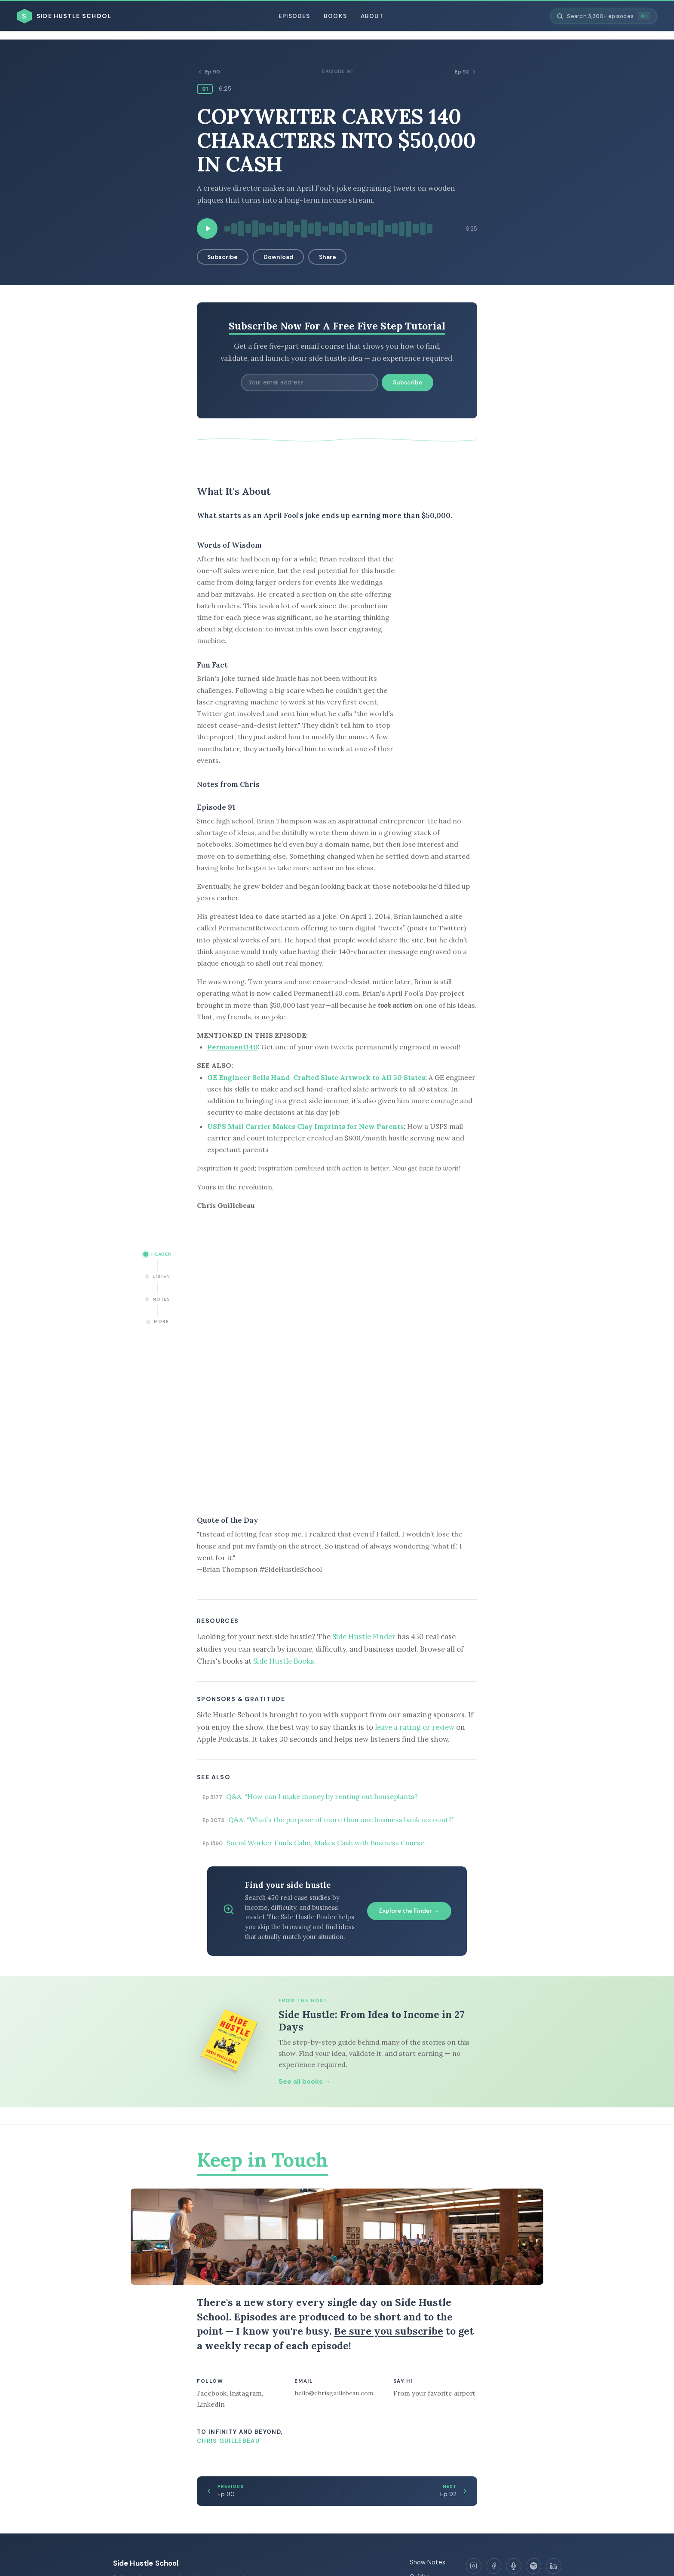 This screenshot has height=2576, width=674. What do you see at coordinates (335, 16) in the screenshot?
I see `Books` at bounding box center [335, 16].